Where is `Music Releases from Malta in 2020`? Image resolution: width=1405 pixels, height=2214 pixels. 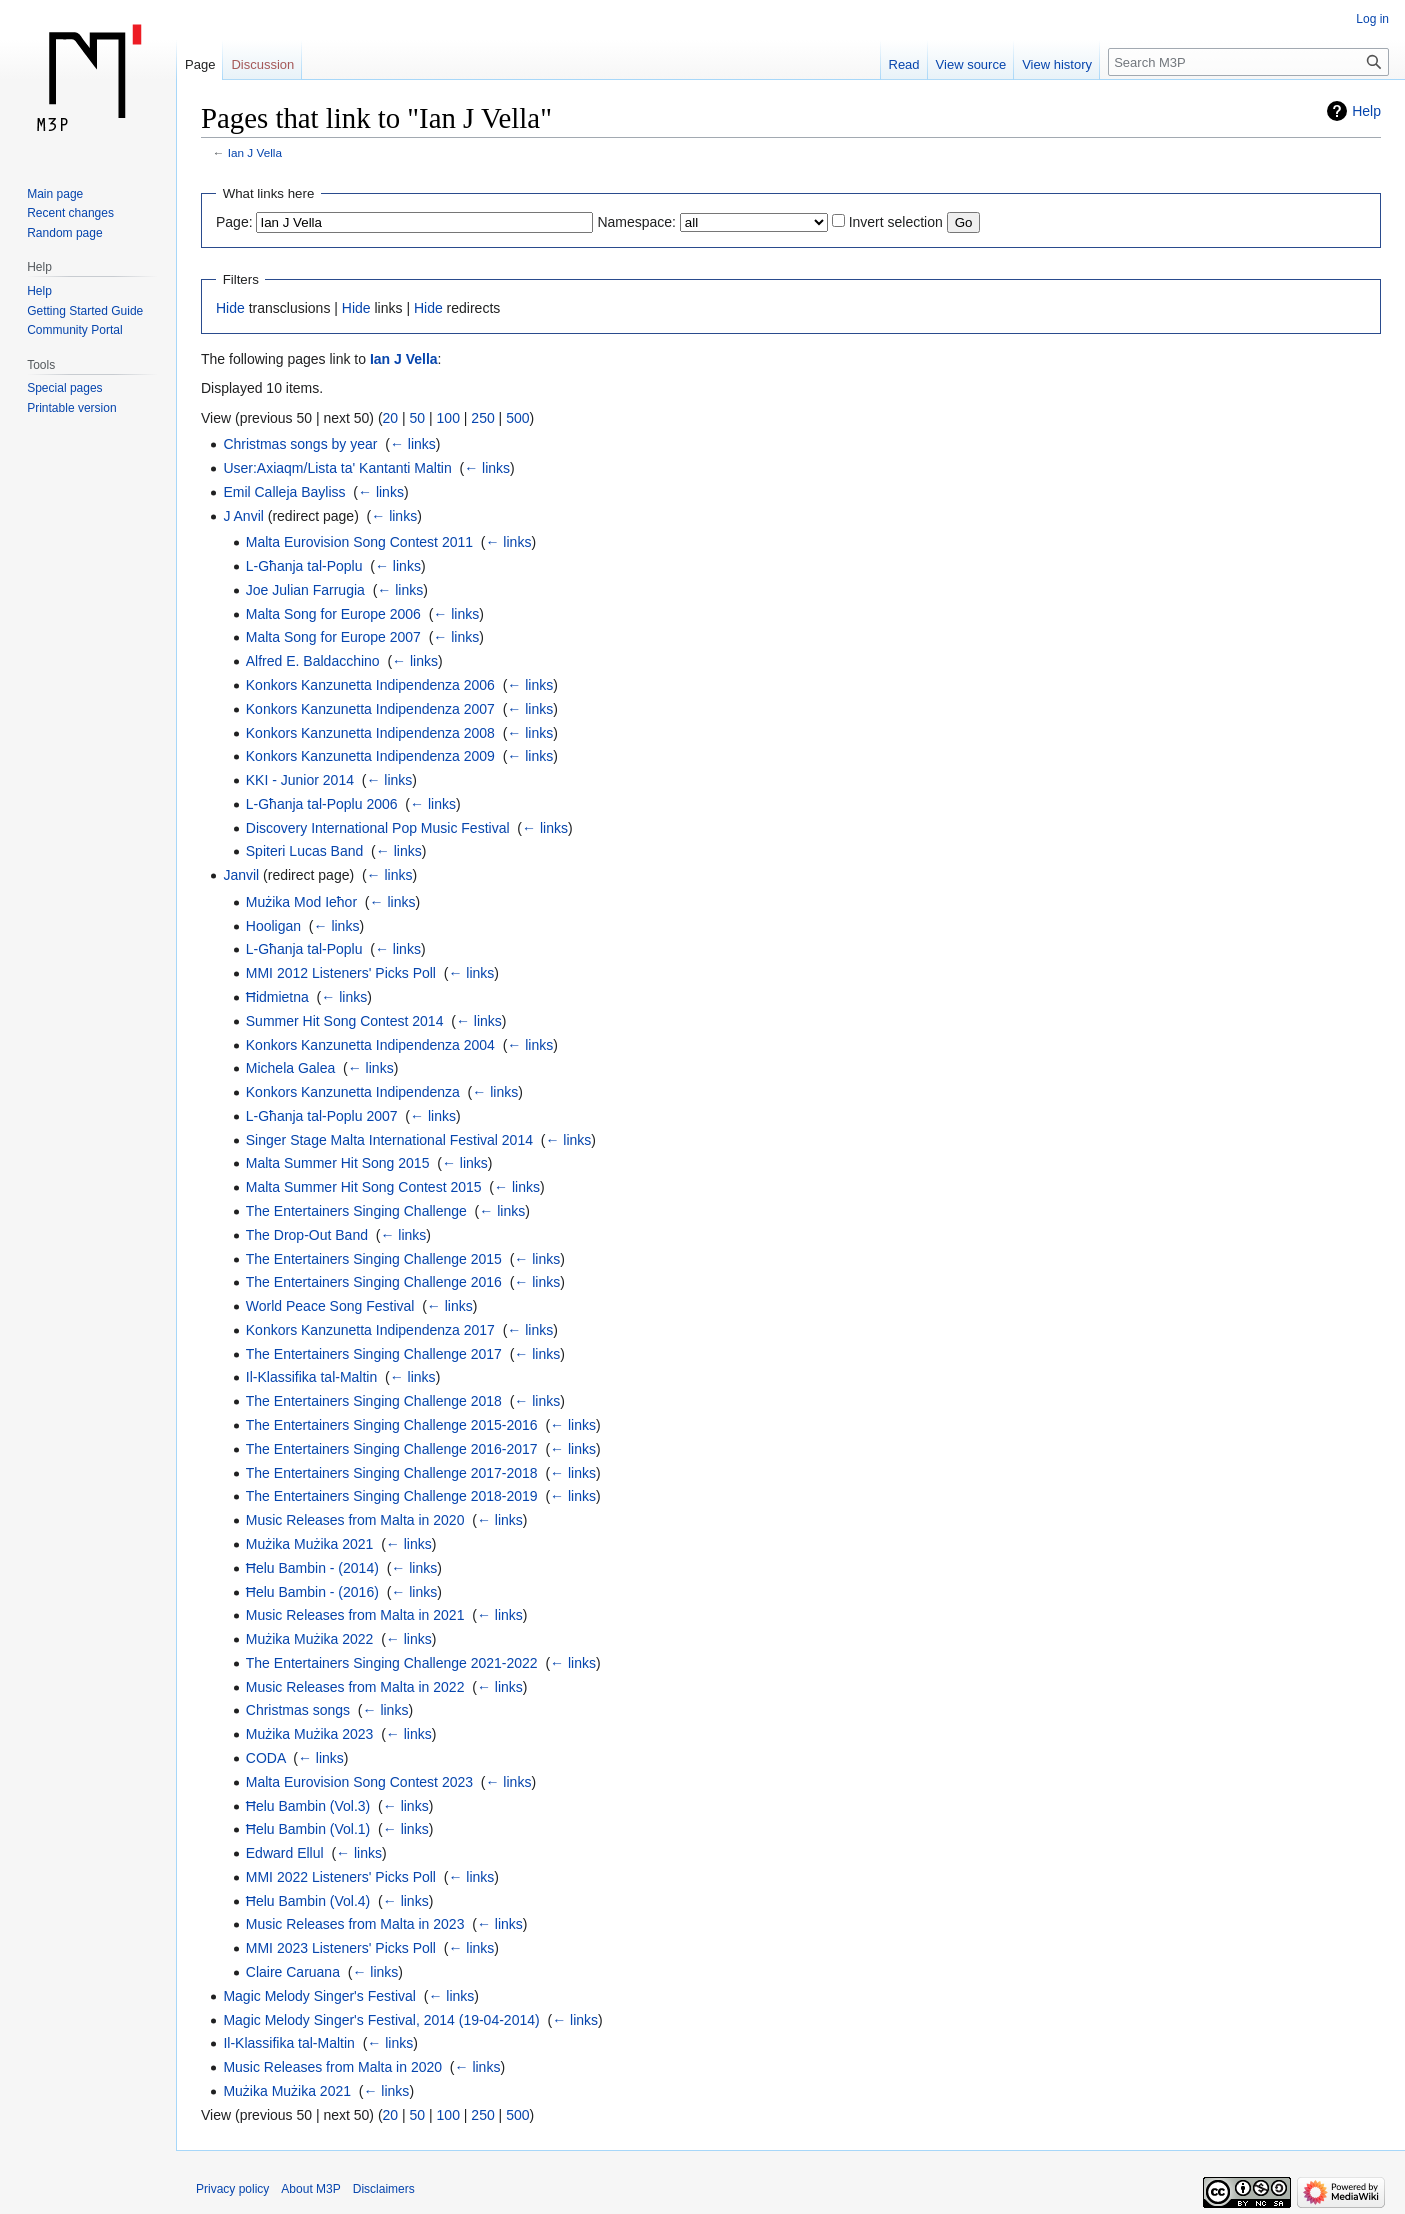 Music Releases from Malta in 2020 is located at coordinates (355, 1520).